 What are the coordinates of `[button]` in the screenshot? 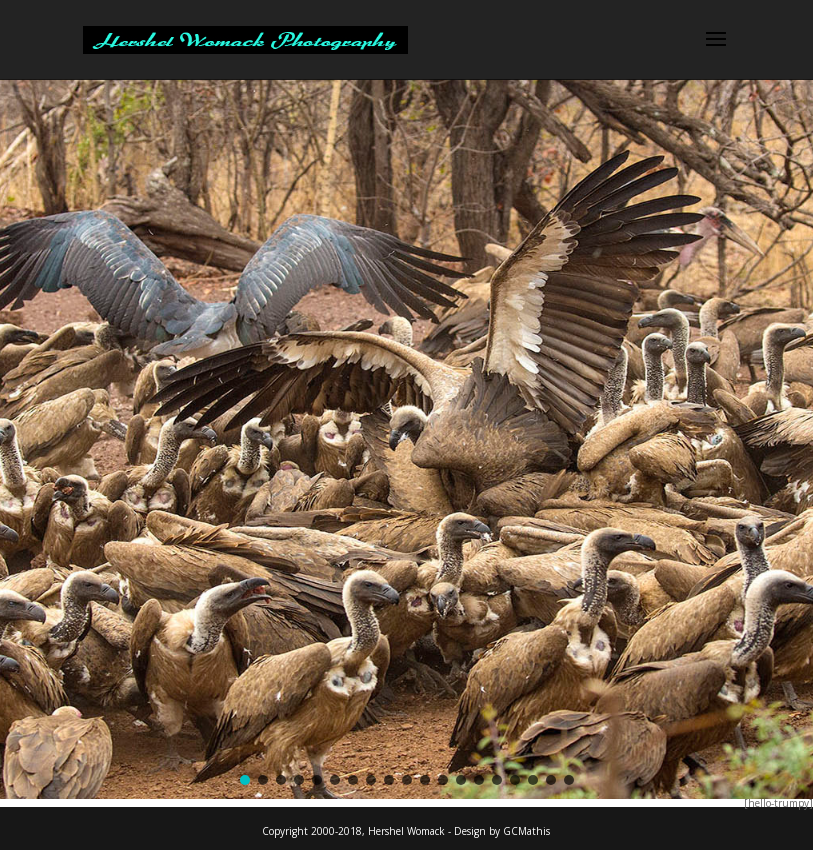 It's located at (245, 780).